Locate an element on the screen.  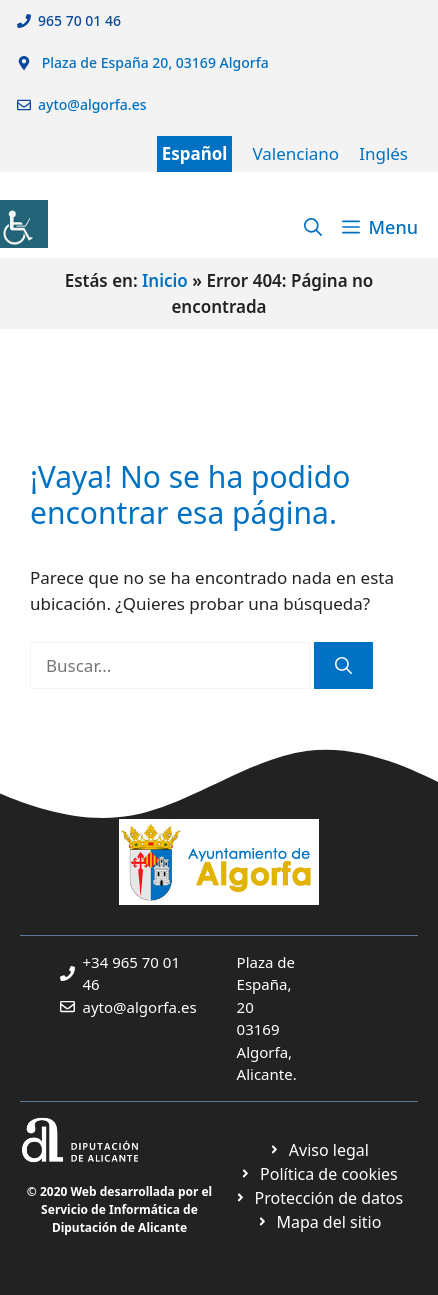
Valenciano [link] is located at coordinates (295, 153).